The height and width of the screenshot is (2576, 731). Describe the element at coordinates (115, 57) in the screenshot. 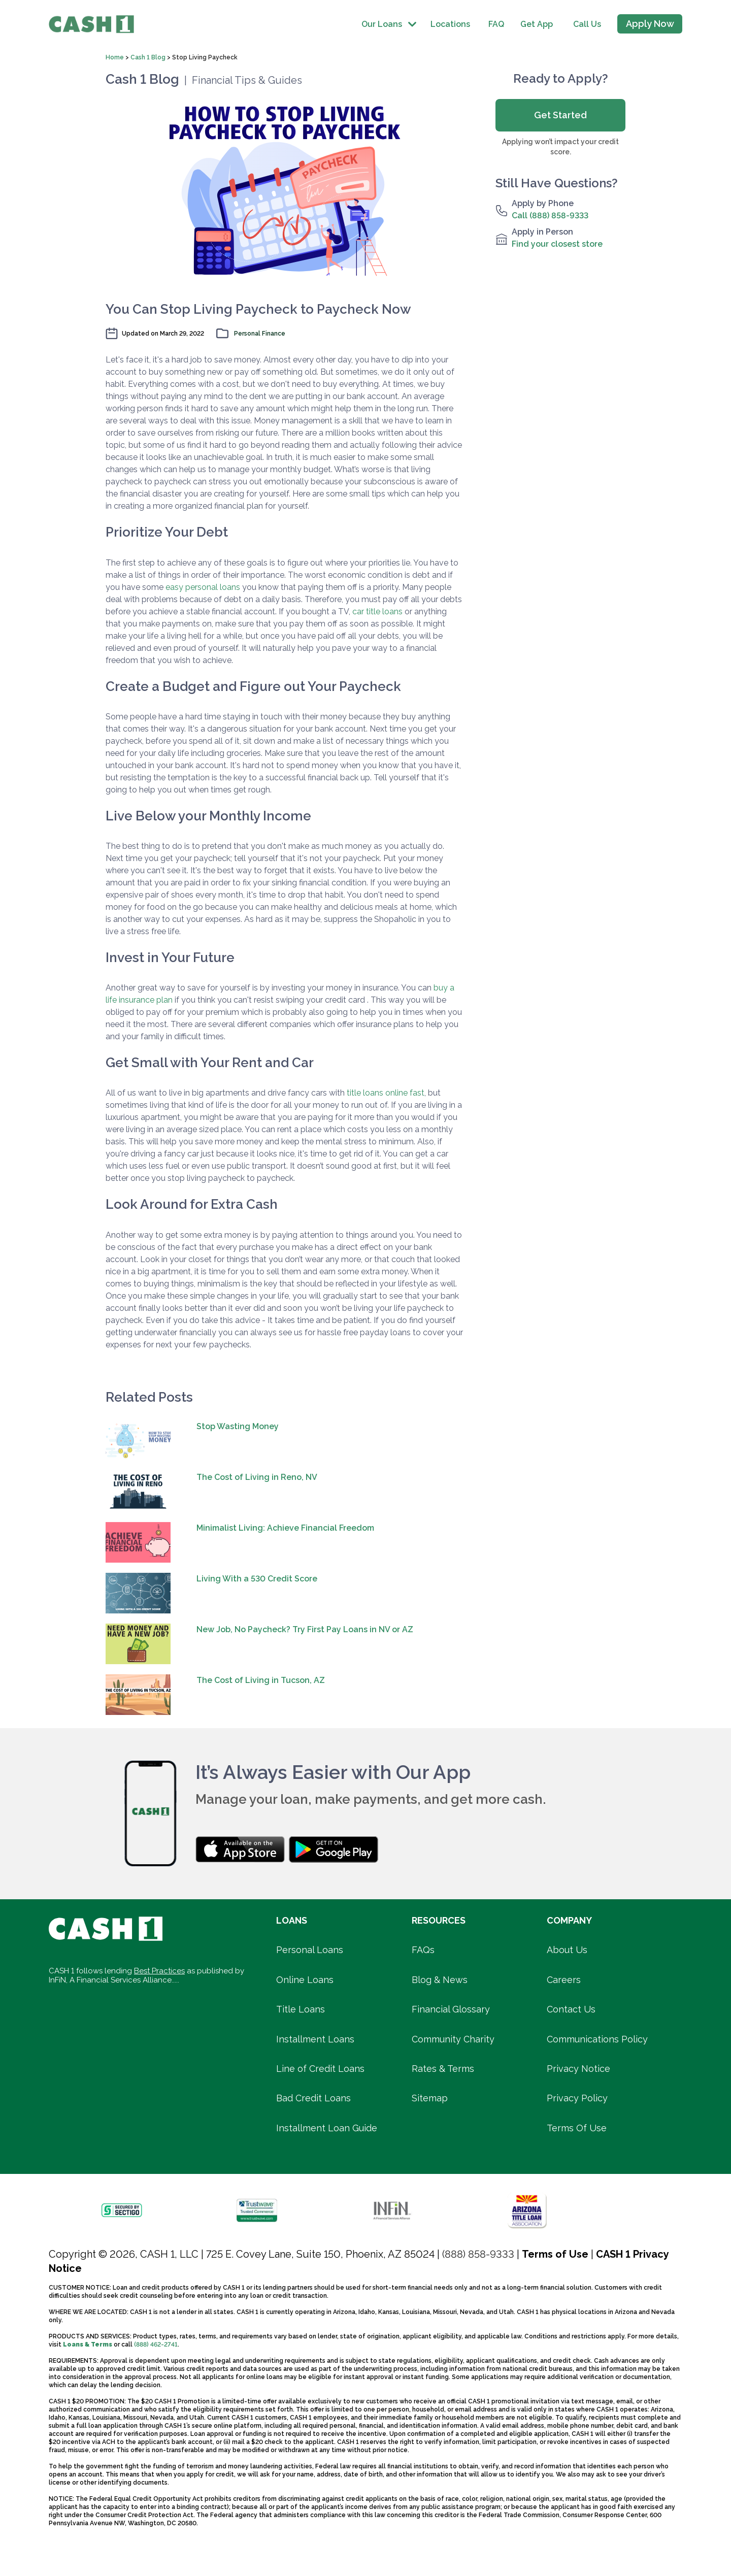

I see `Home` at that location.